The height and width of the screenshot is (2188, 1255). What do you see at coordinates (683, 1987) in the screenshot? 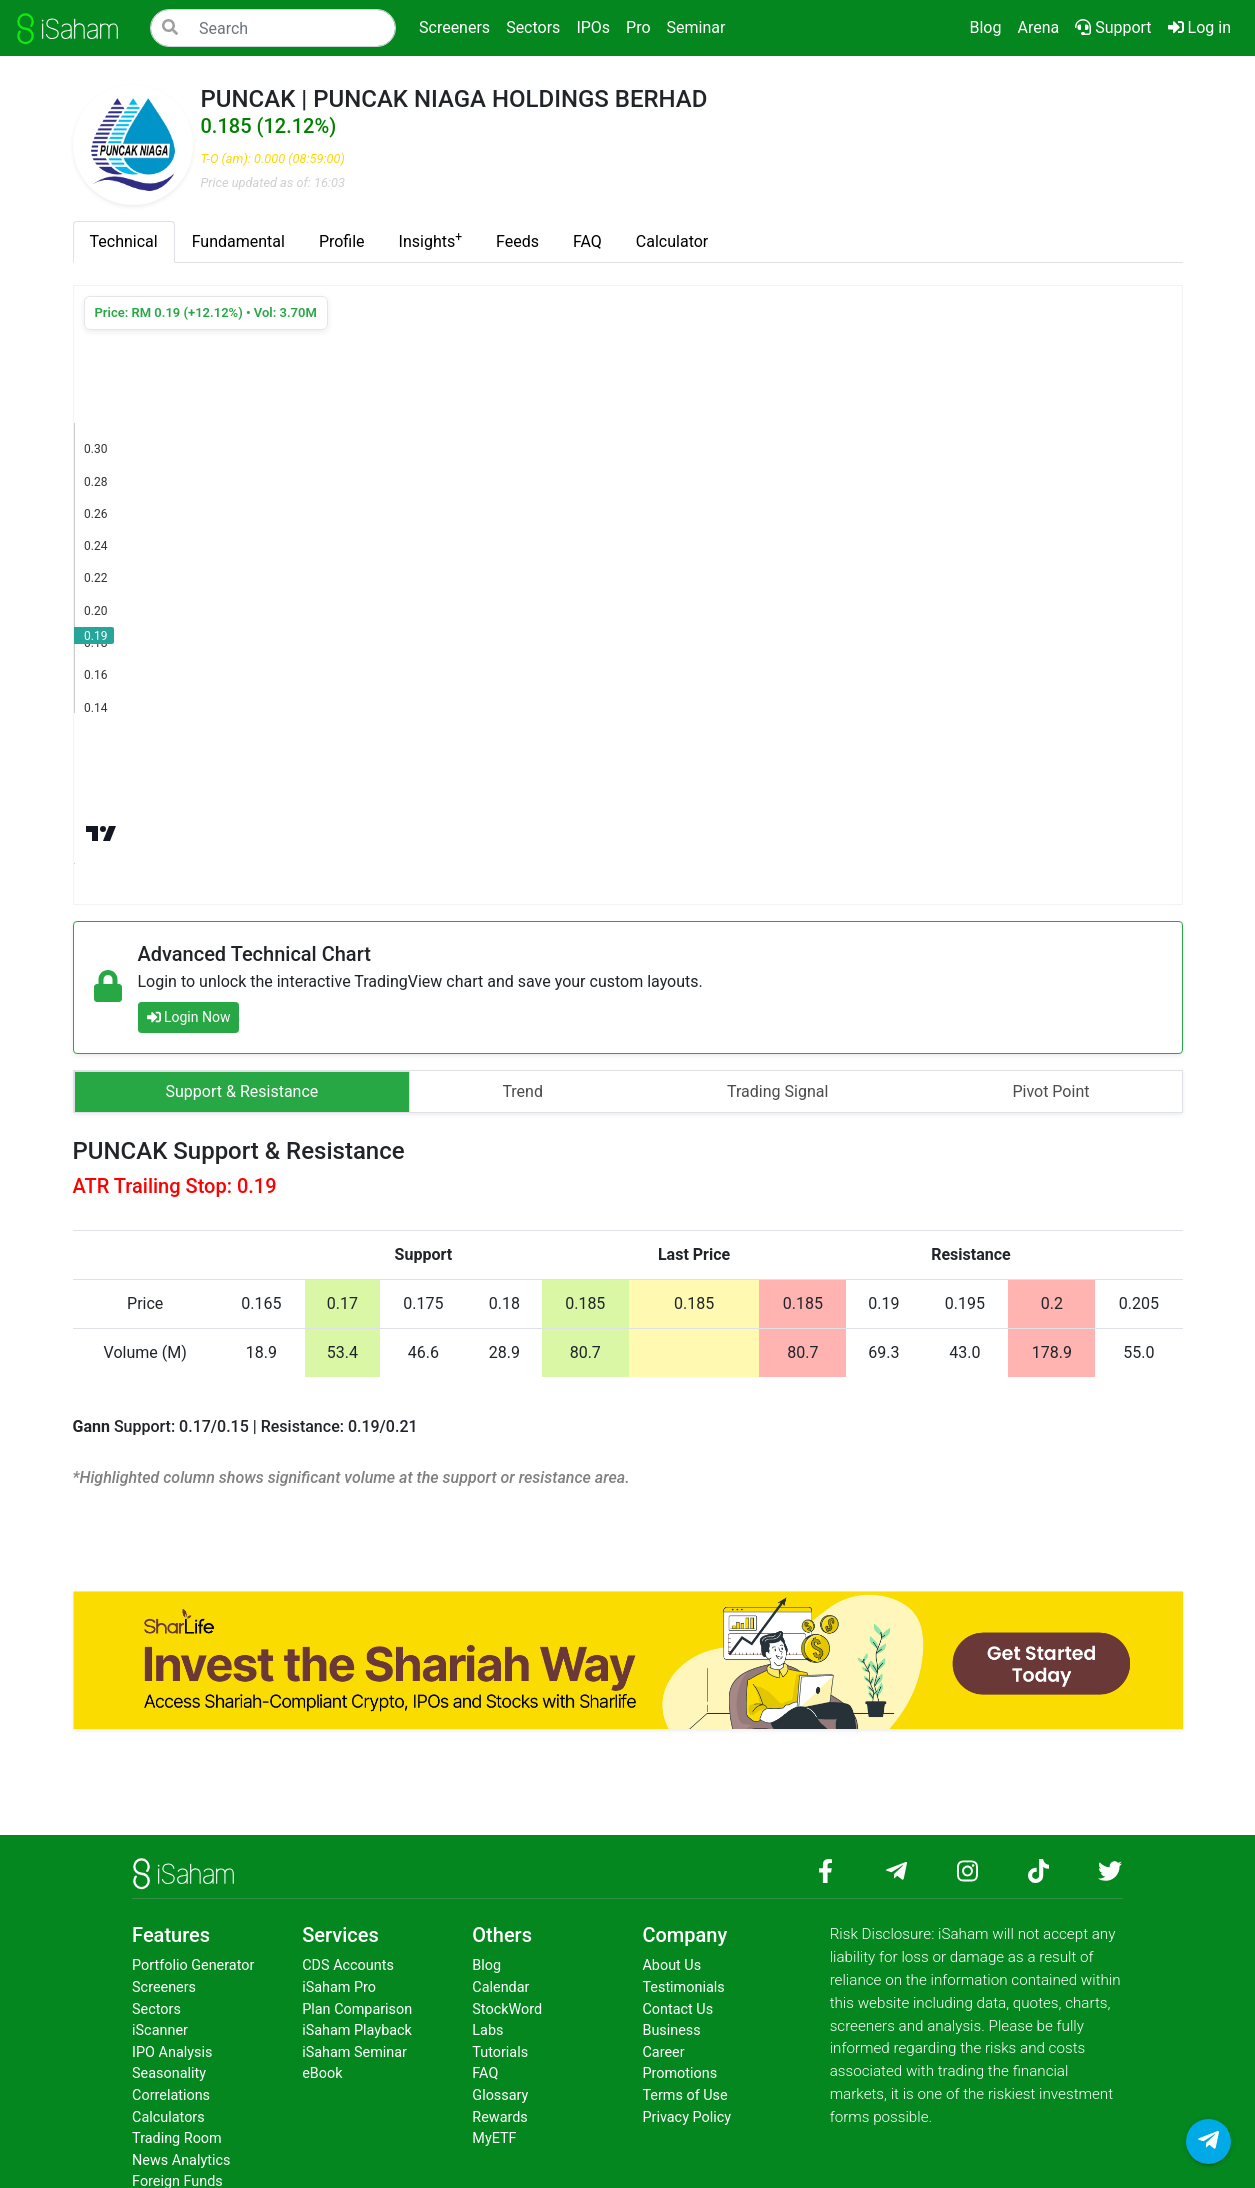
I see `Testimonials` at bounding box center [683, 1987].